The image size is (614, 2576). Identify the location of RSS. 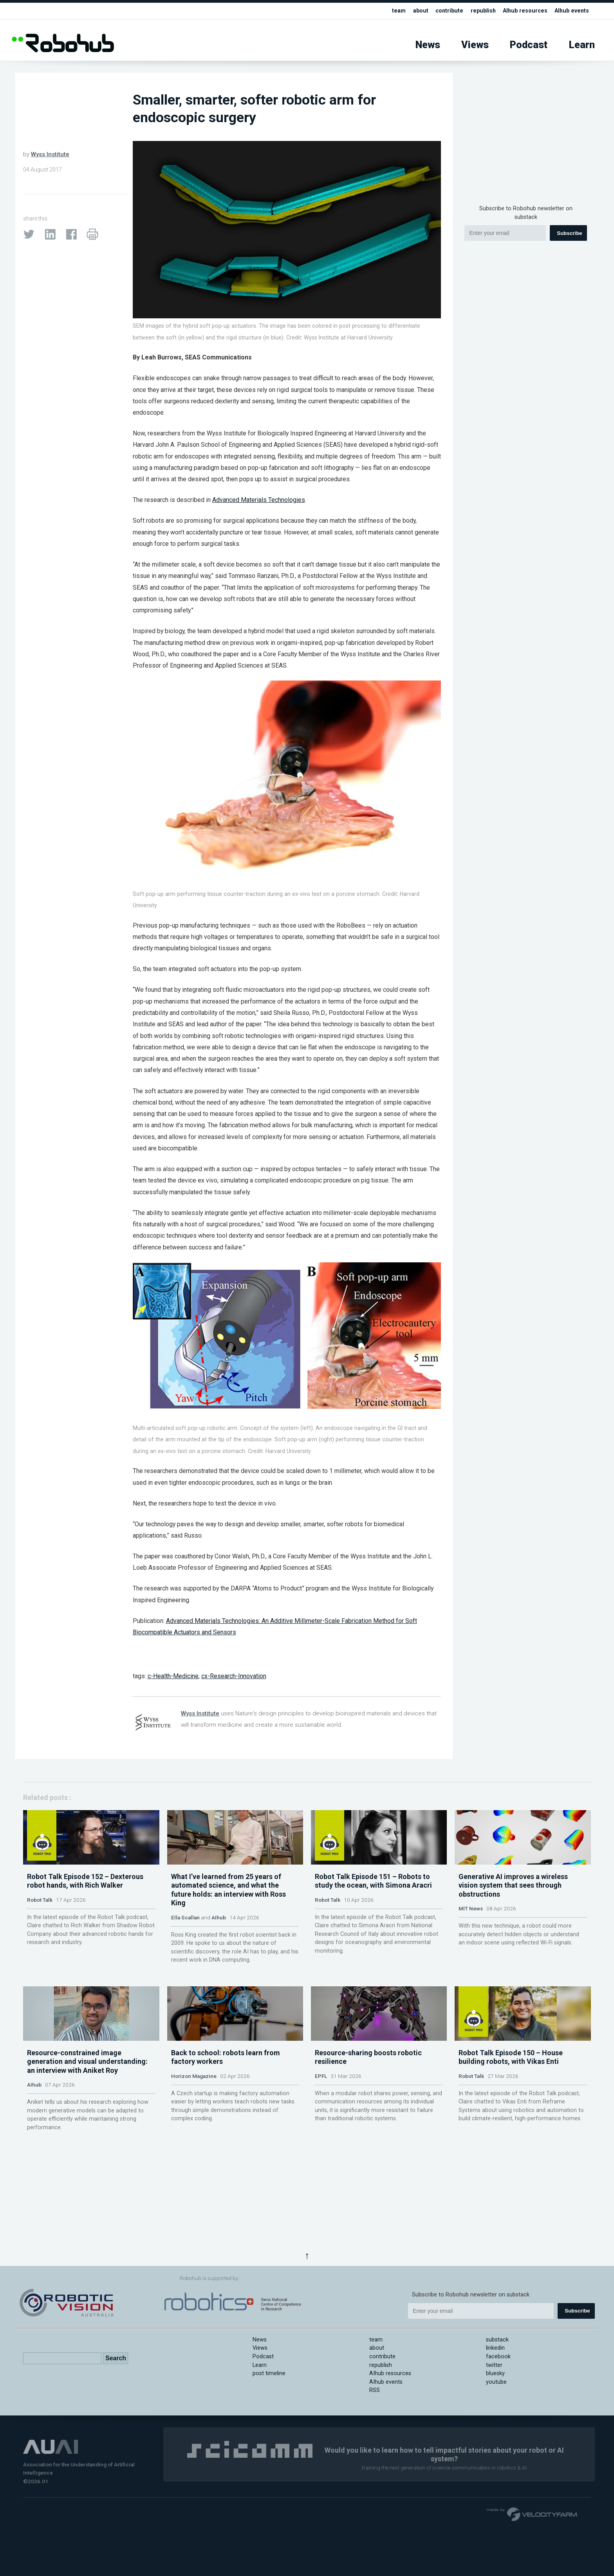
(374, 2390).